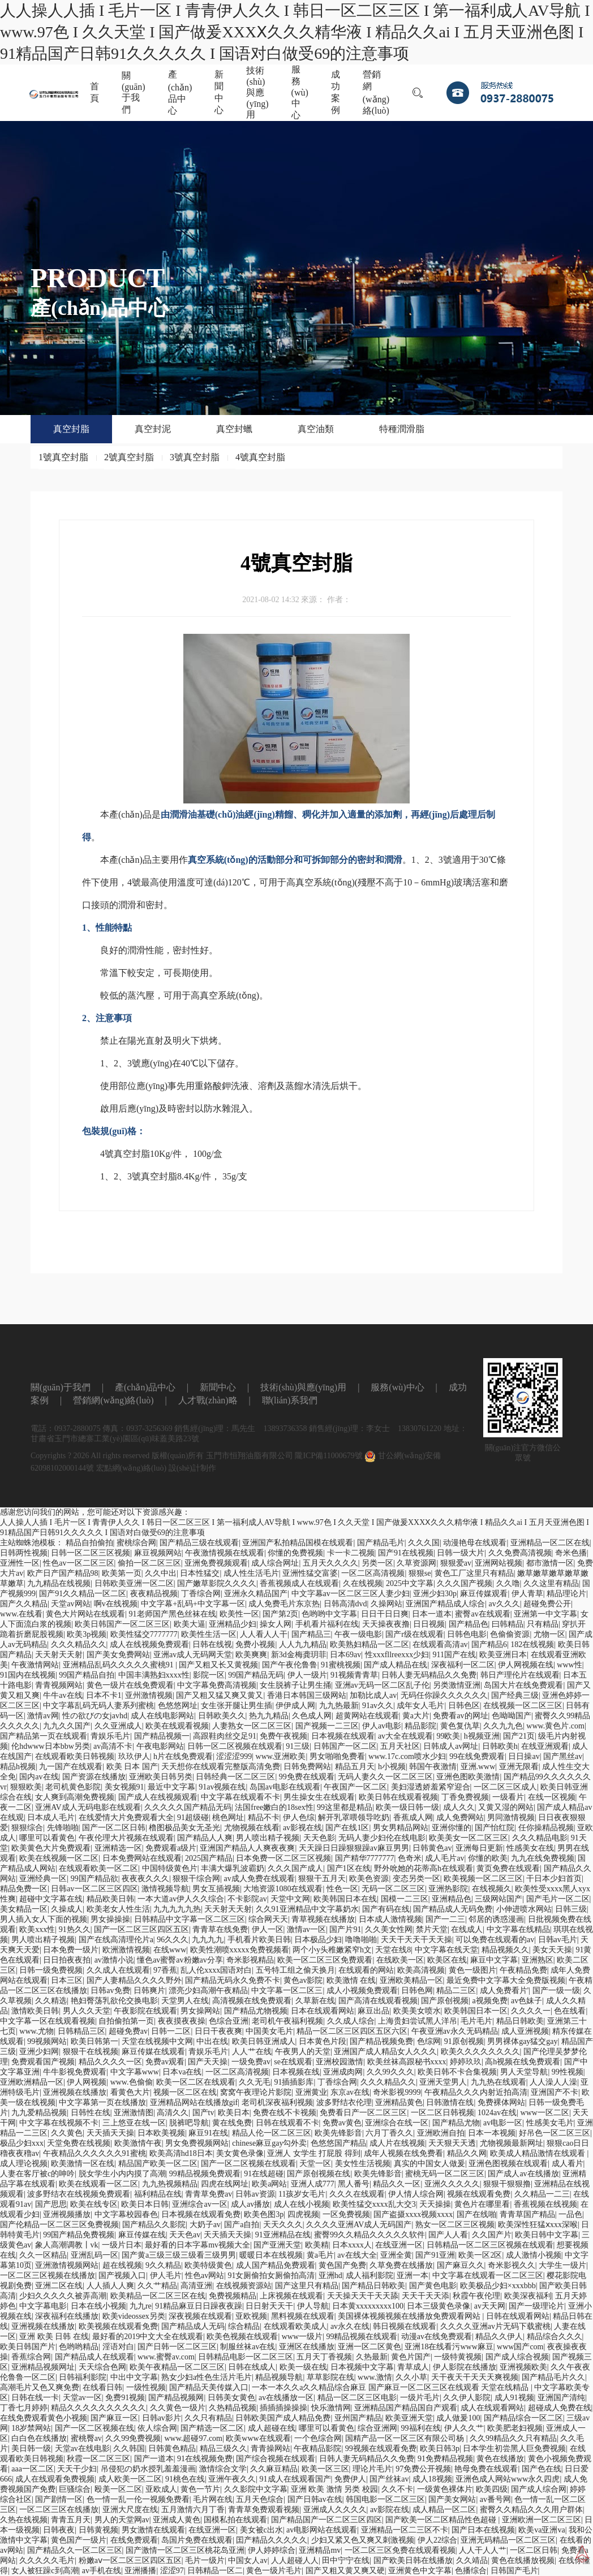 Image resolution: width=593 pixels, height=2576 pixels. What do you see at coordinates (206, 2377) in the screenshot?
I see `熟女少妇a性色生活片毛片` at bounding box center [206, 2377].